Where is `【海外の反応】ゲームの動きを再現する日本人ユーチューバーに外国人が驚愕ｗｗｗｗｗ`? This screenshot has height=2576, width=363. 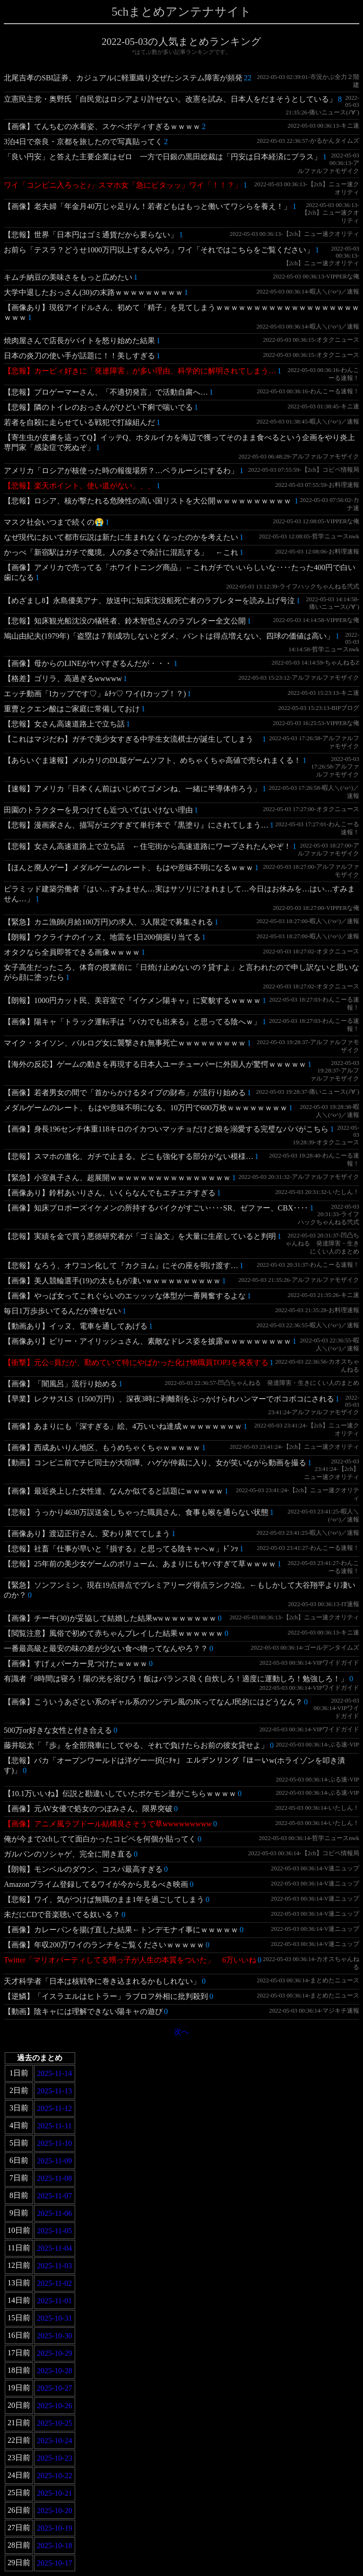
【海外の反応】ゲームの動きを再現する日本人ユーチューバーに外国人が驚愕ｗｗｗｗｗ is located at coordinates (155, 1064).